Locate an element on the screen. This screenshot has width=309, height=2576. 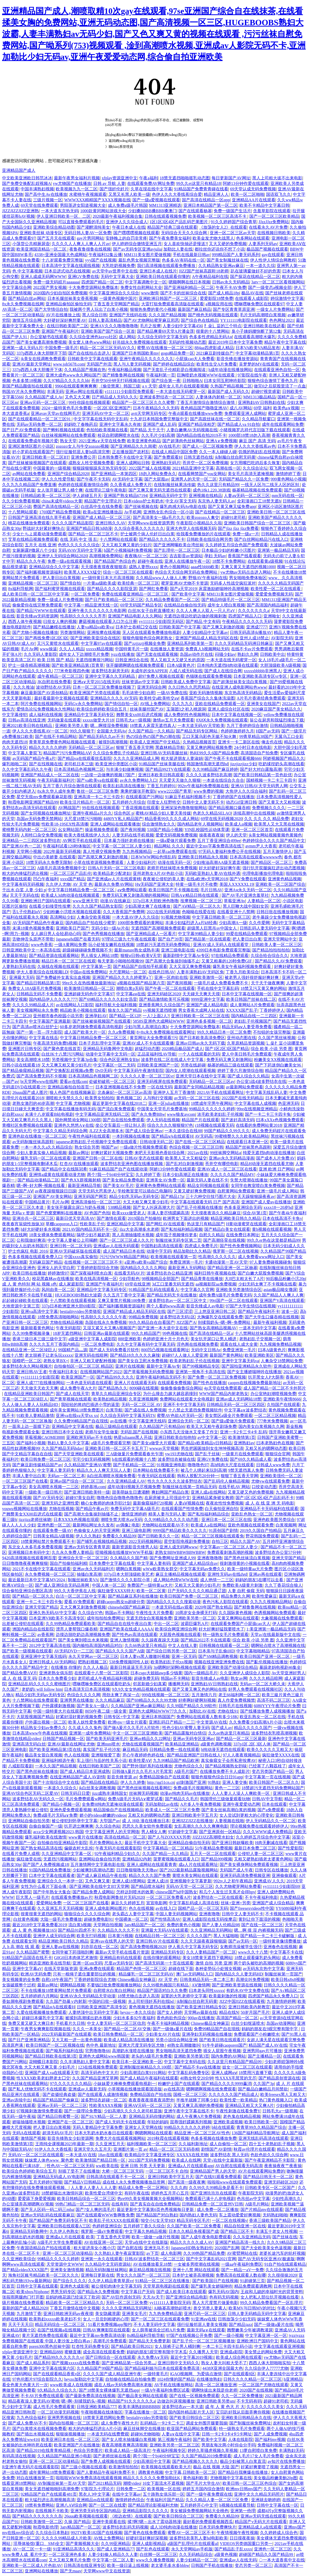
国产精品一区二区三区最新 is located at coordinates (241, 1738).